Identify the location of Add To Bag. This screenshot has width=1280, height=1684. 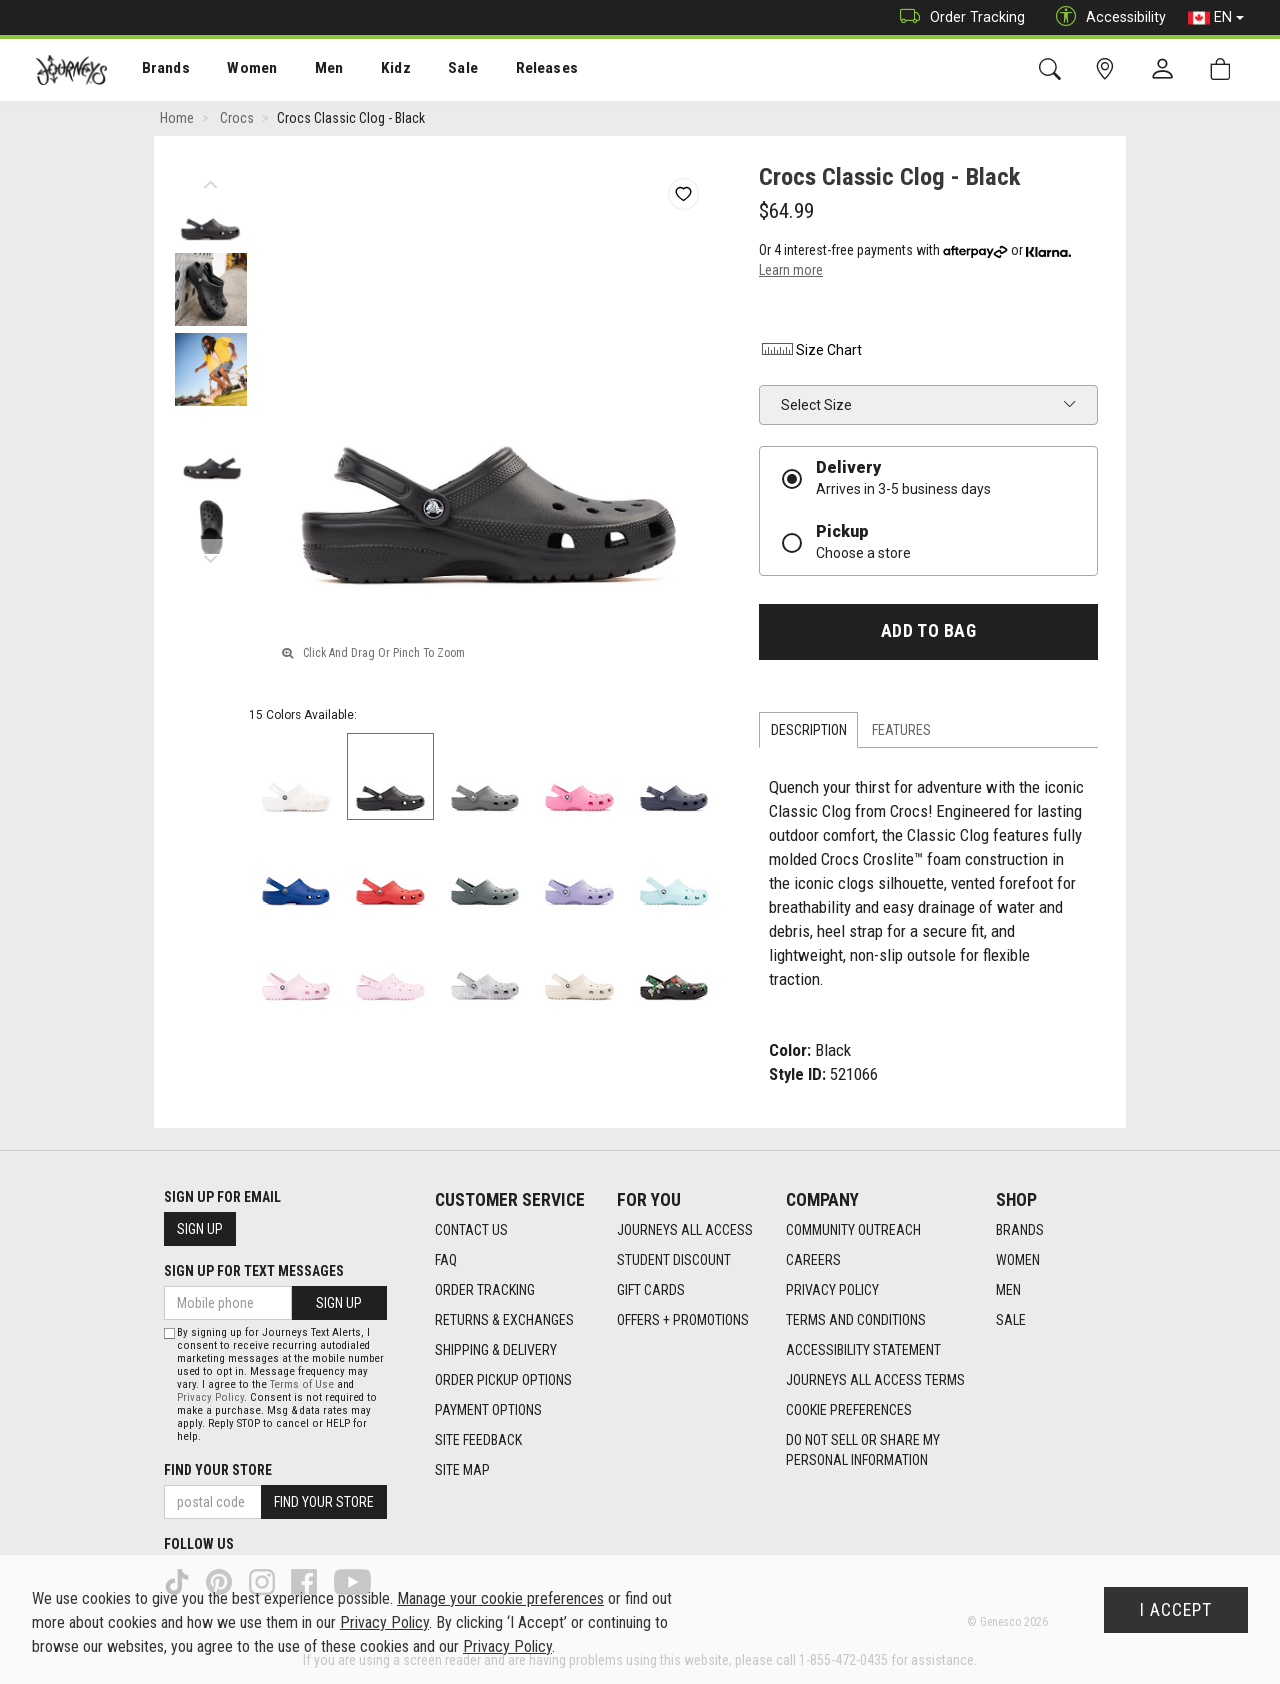
(928, 632).